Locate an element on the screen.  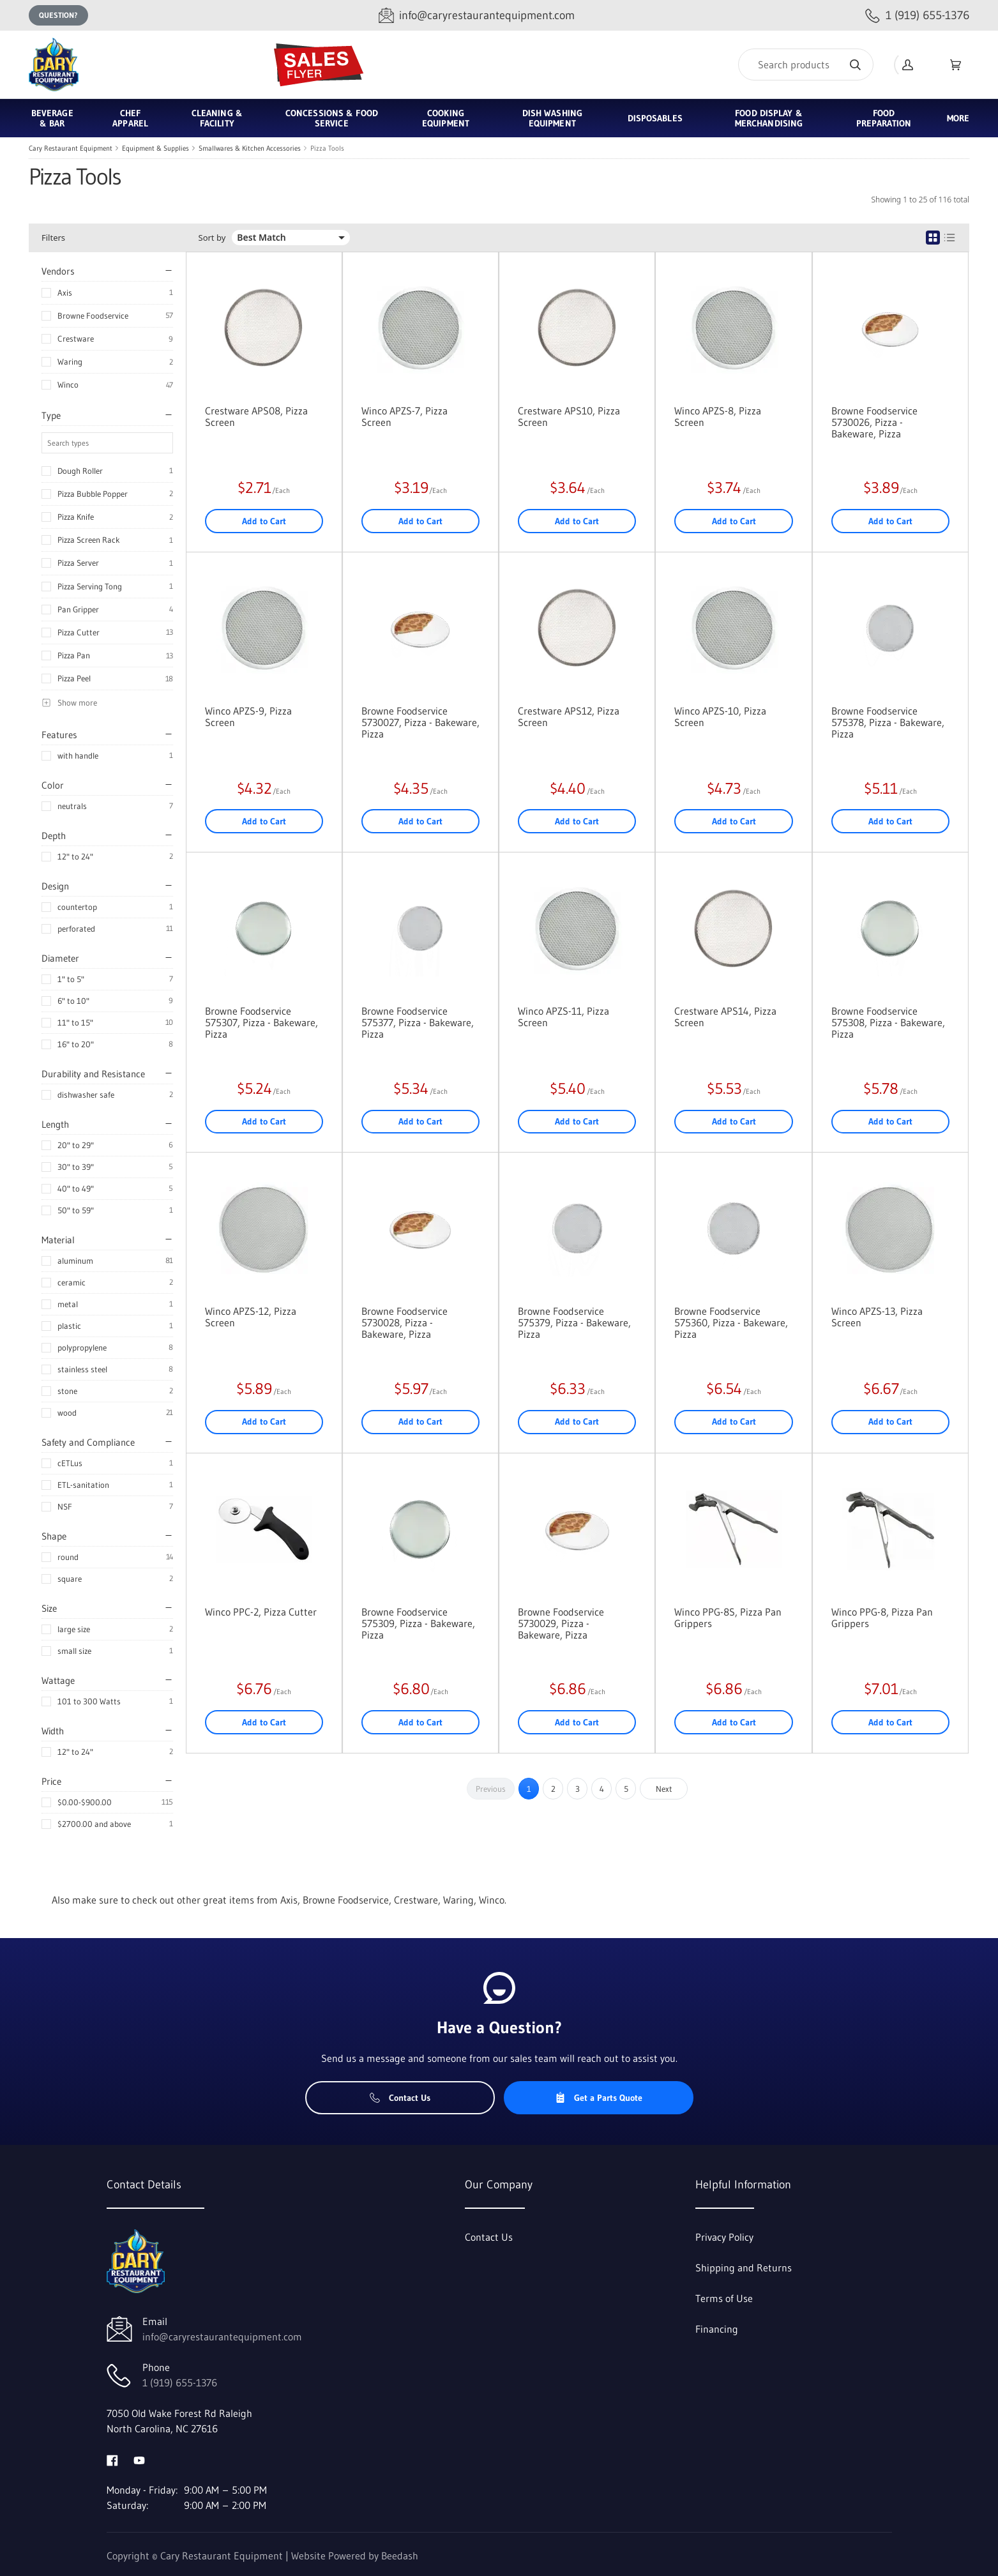
Winco PPC-2, Pizza Cutter is located at coordinates (261, 1612).